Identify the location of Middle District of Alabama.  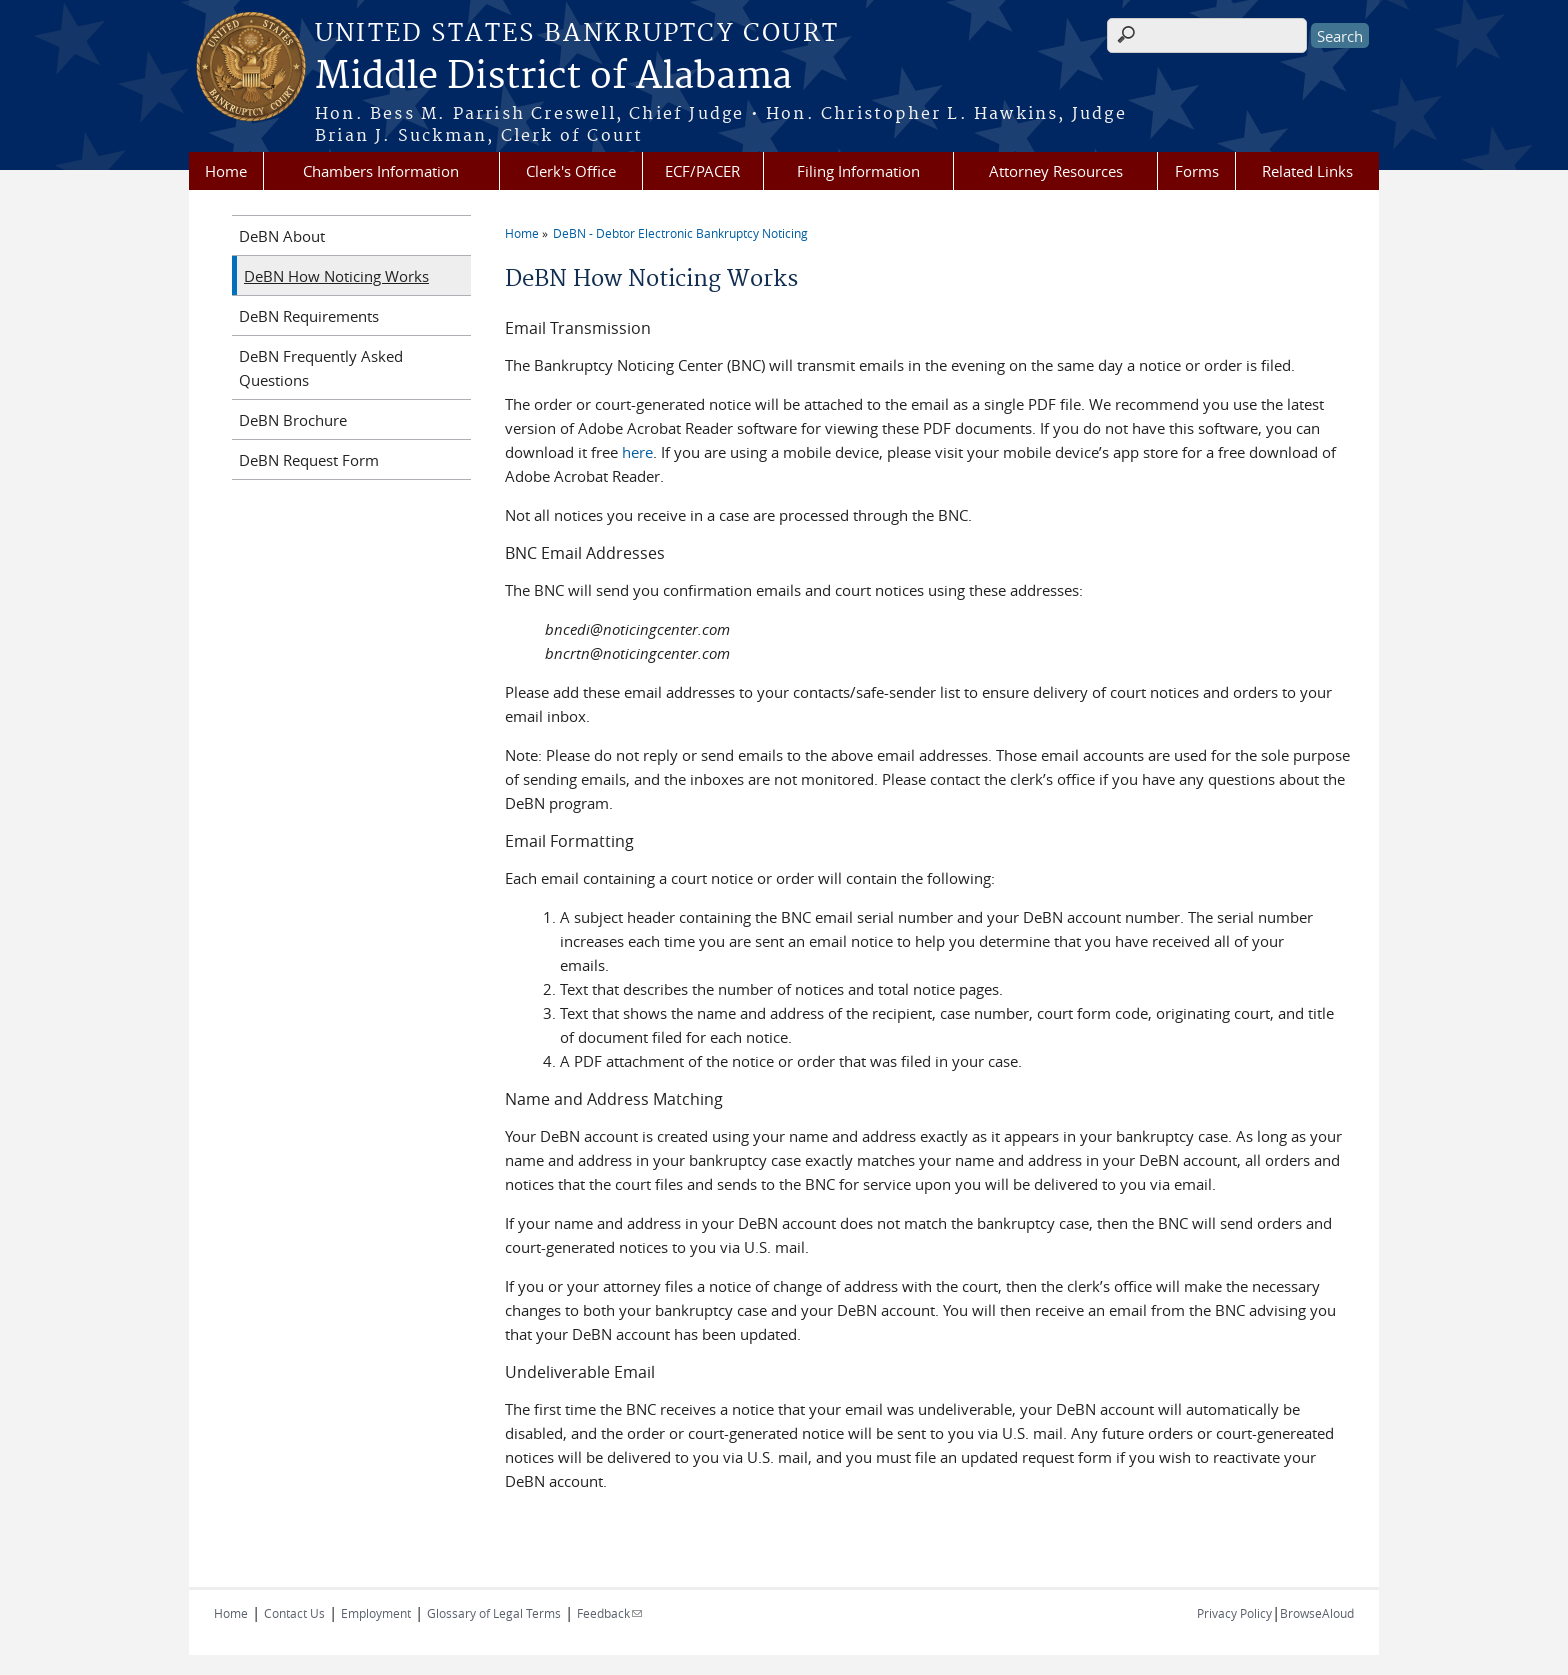
(553, 77).